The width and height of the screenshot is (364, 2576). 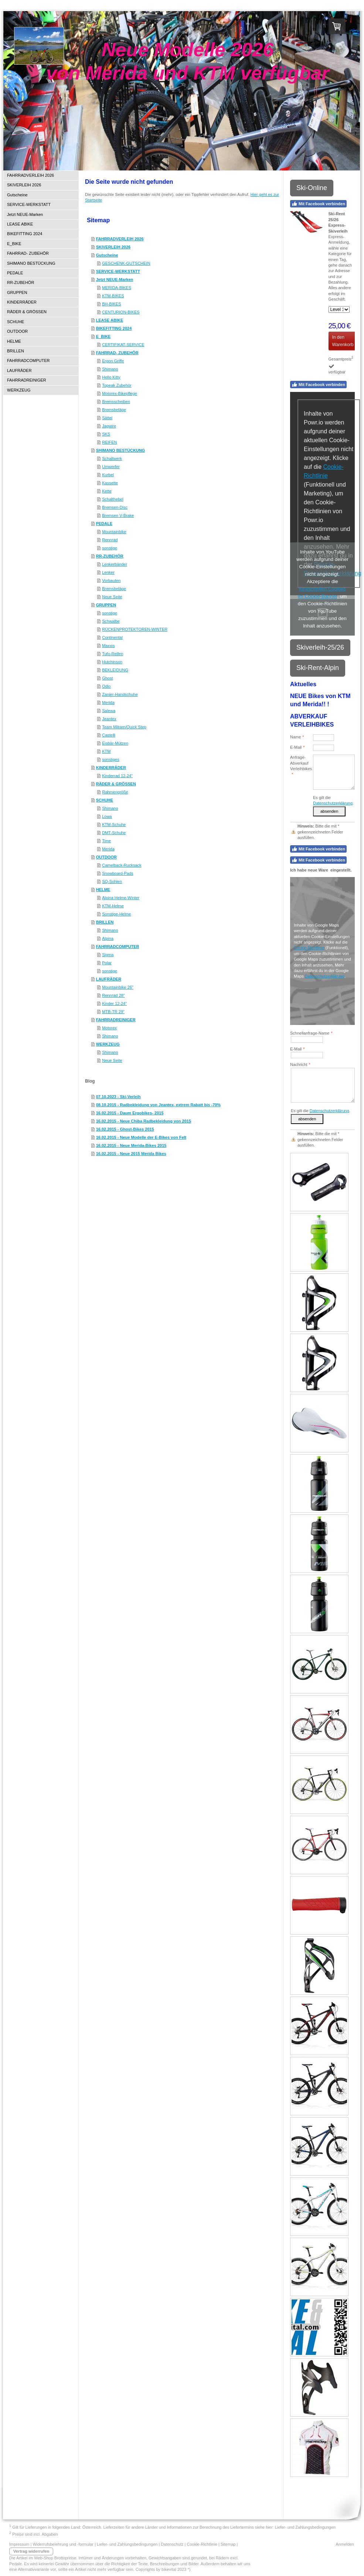 What do you see at coordinates (107, 816) in the screenshot?
I see `Lowa` at bounding box center [107, 816].